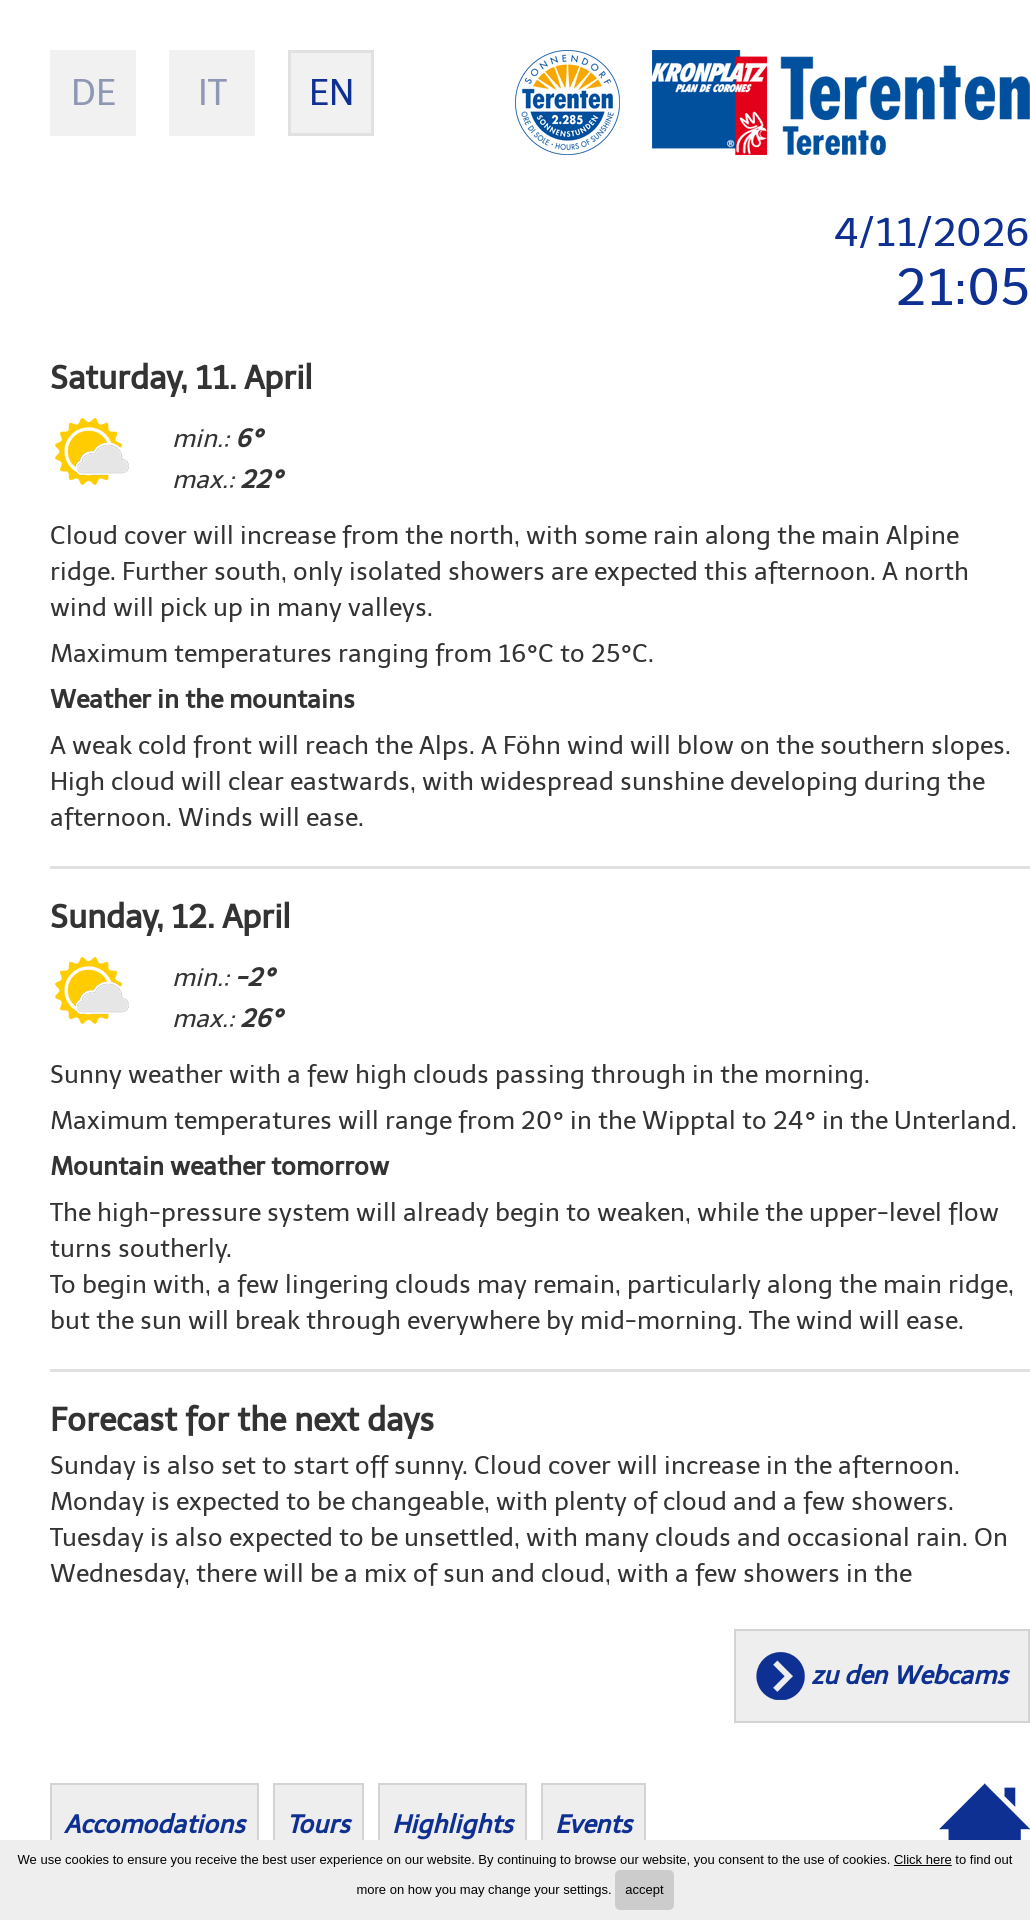 This screenshot has height=1920, width=1030. What do you see at coordinates (331, 92) in the screenshot?
I see `en` at bounding box center [331, 92].